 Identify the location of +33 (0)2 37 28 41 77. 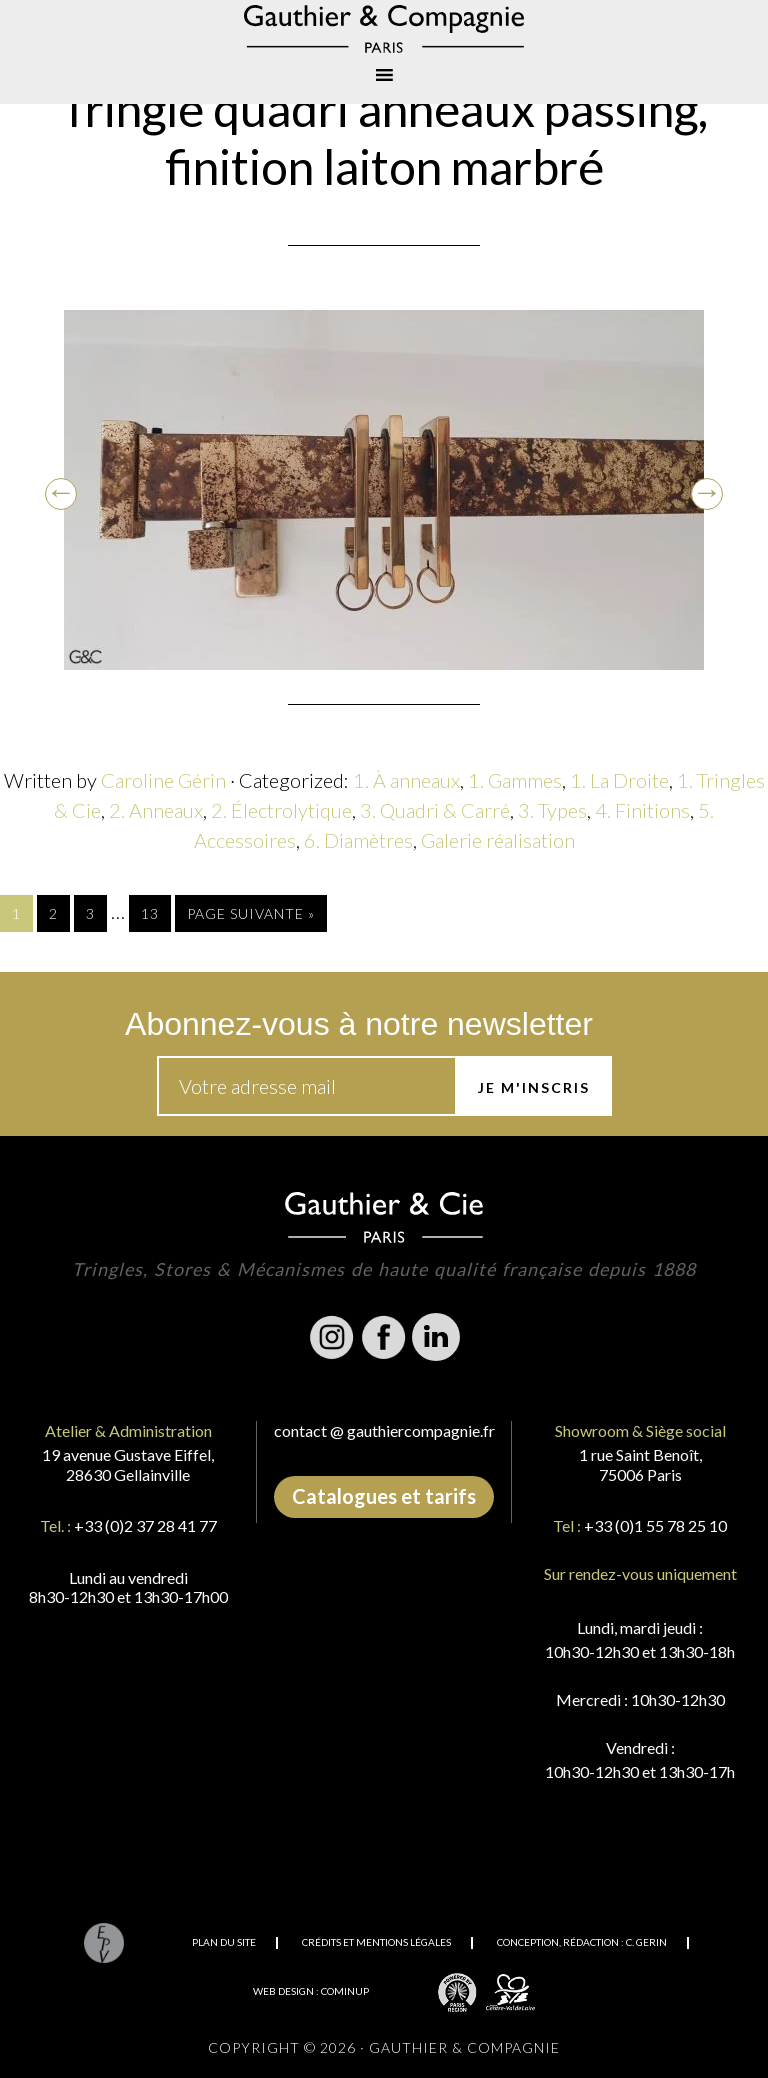
(145, 1525).